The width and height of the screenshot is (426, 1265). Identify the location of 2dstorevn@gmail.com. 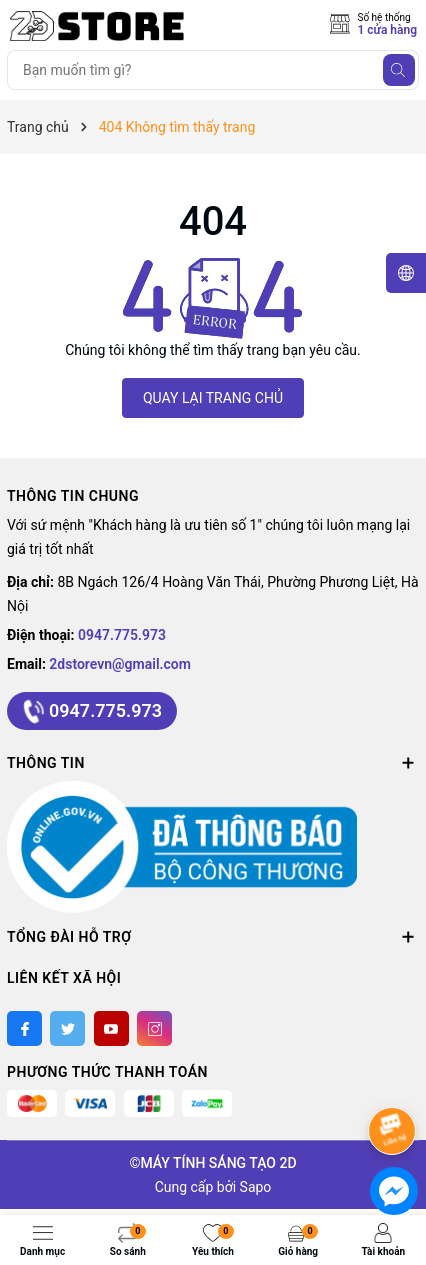
(120, 664).